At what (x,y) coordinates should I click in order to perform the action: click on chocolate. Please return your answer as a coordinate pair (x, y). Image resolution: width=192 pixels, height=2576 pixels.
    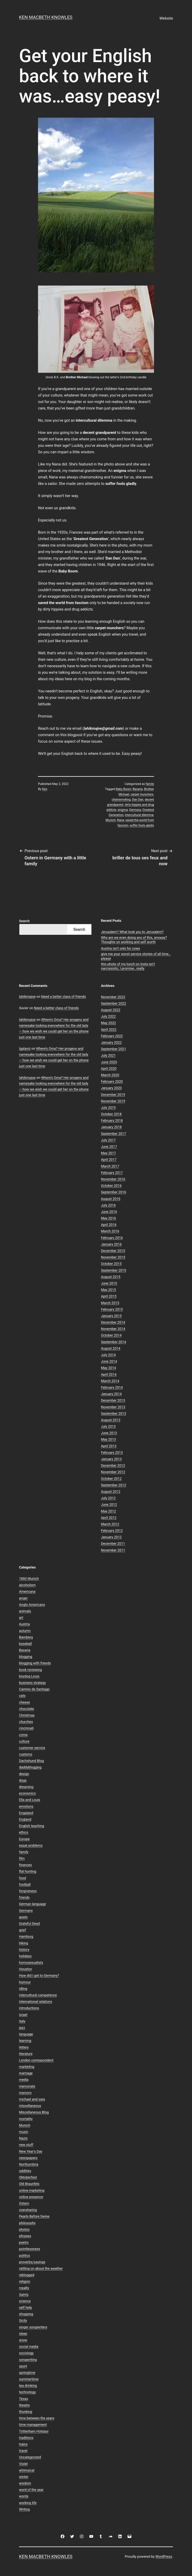
    Looking at the image, I should click on (26, 1709).